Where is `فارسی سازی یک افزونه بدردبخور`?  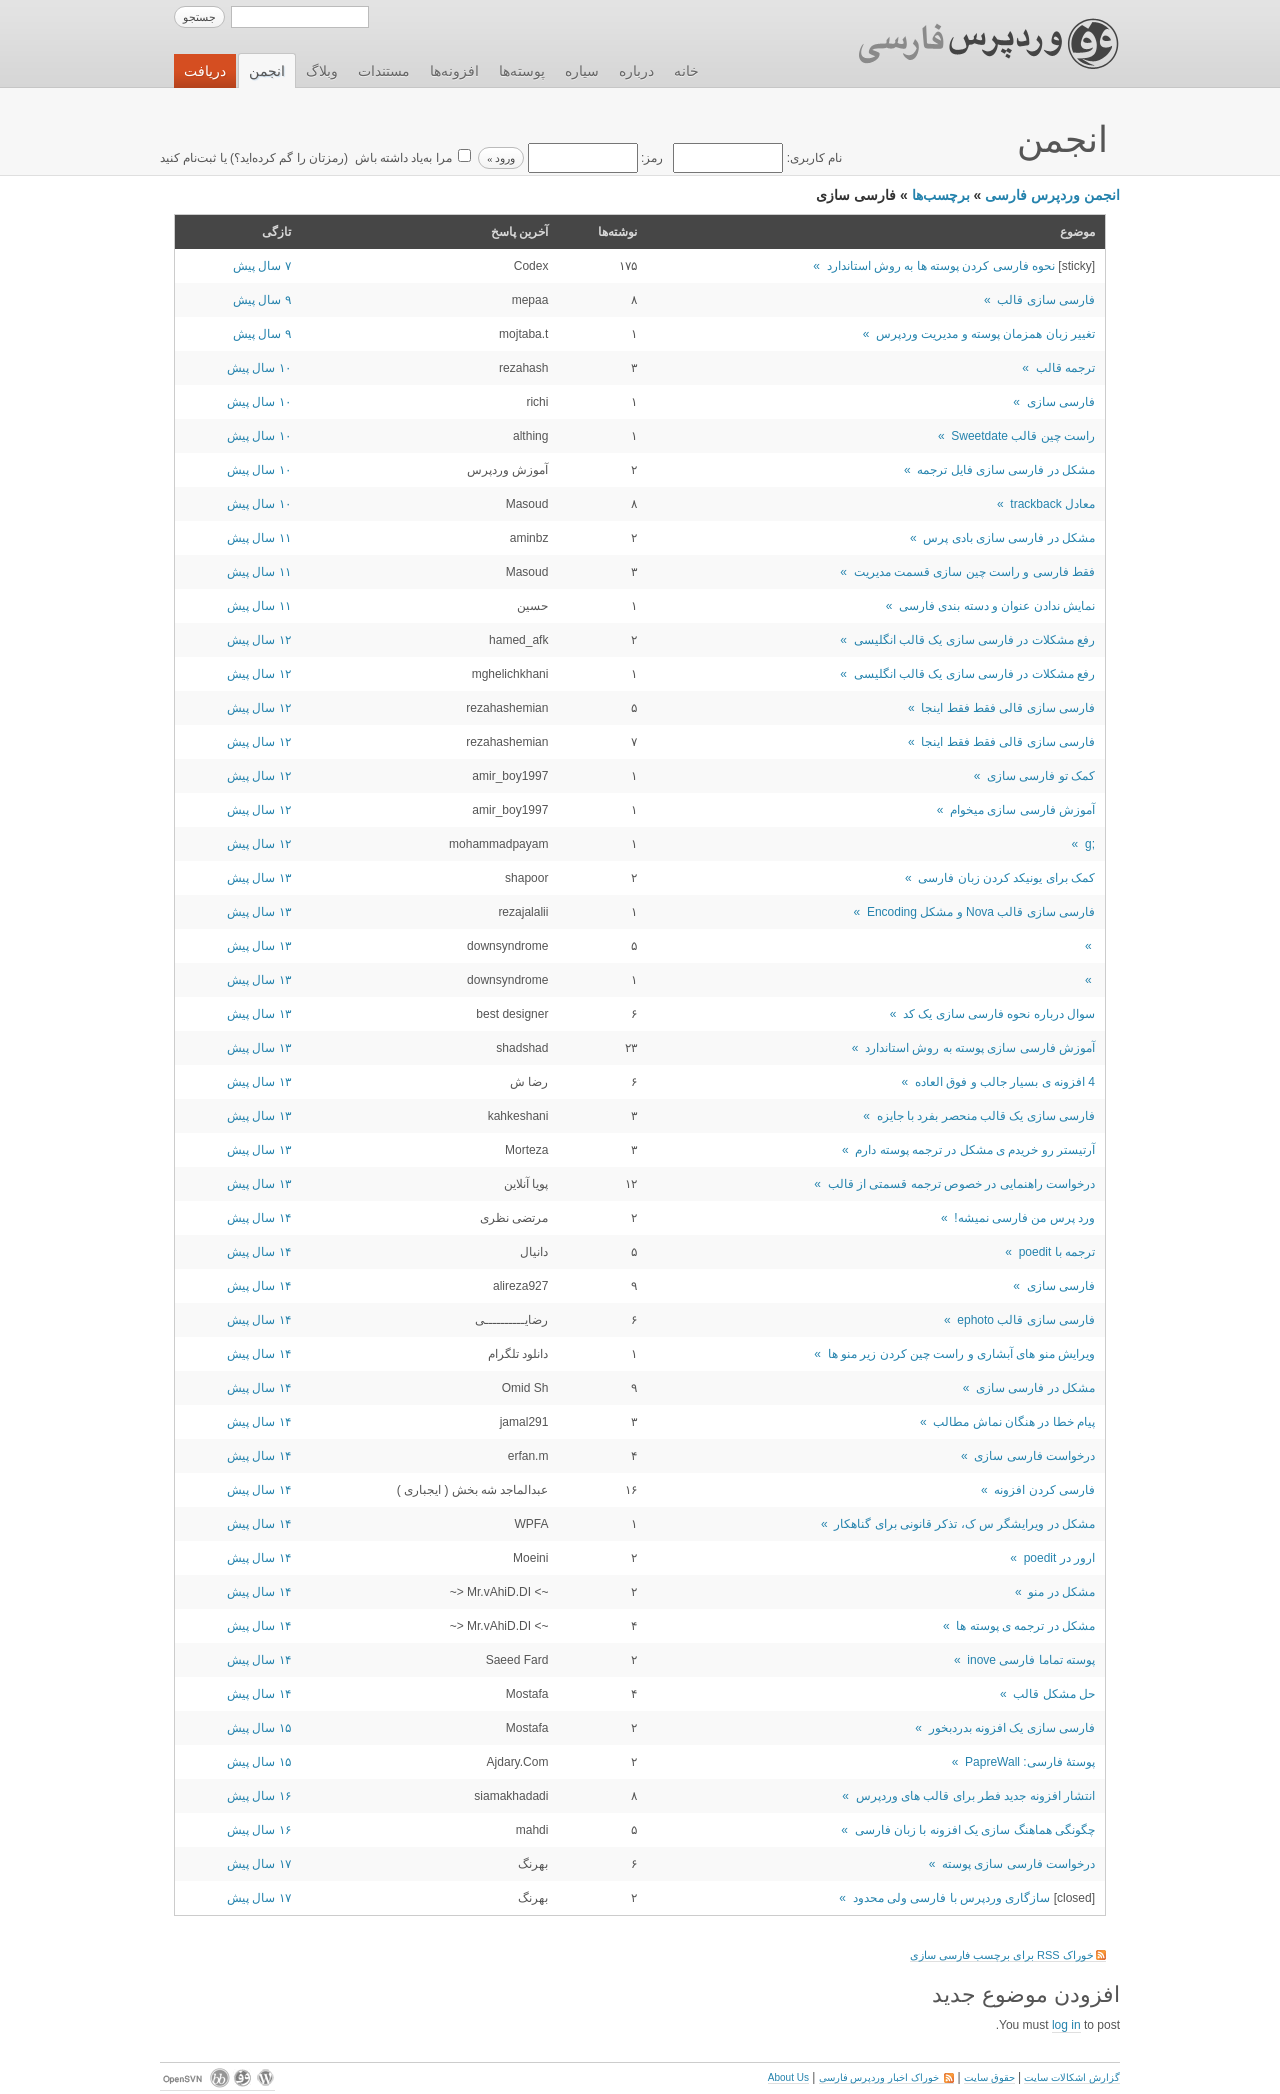
فارسی سازی یک افزونه بدردبخور is located at coordinates (1012, 1728).